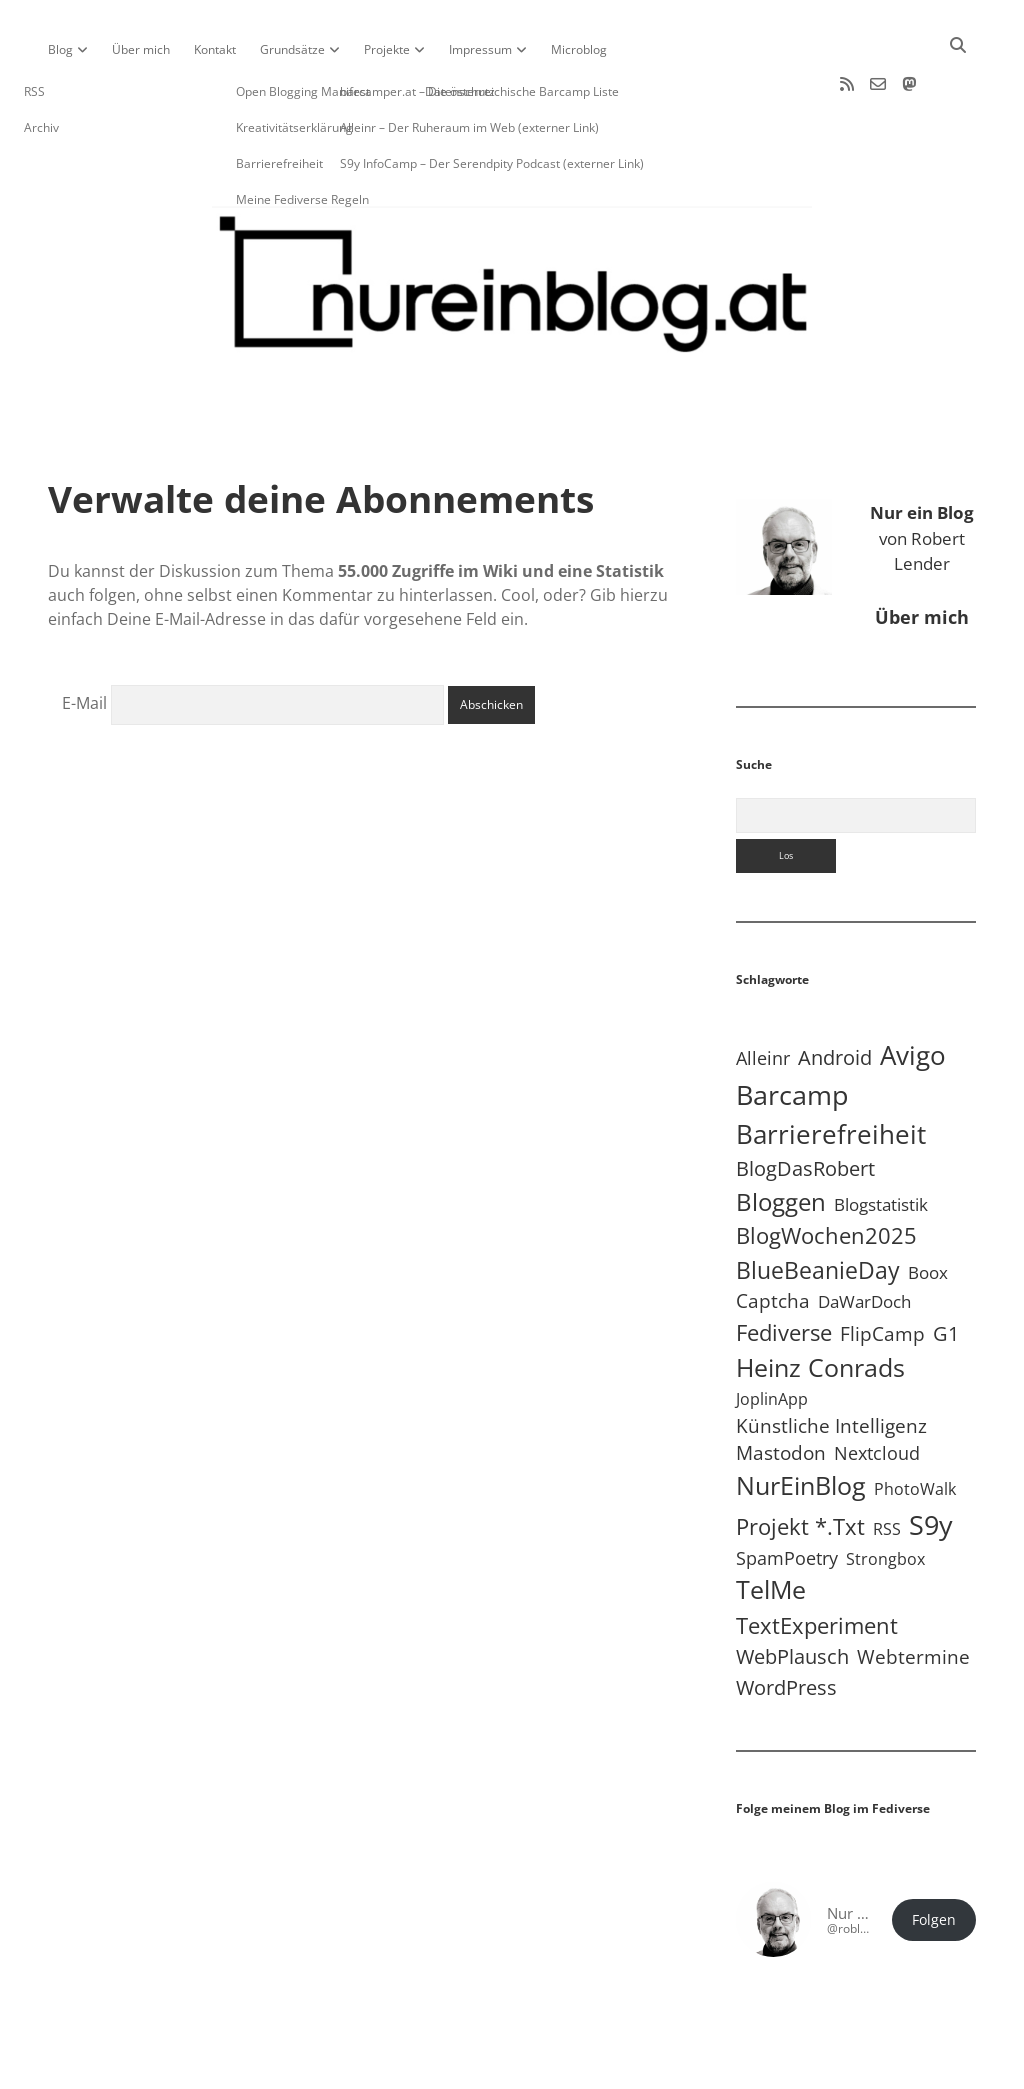  I want to click on Barrierefreiheit [Barrierefreiheit (228 Einträge)], so click(831, 1070).